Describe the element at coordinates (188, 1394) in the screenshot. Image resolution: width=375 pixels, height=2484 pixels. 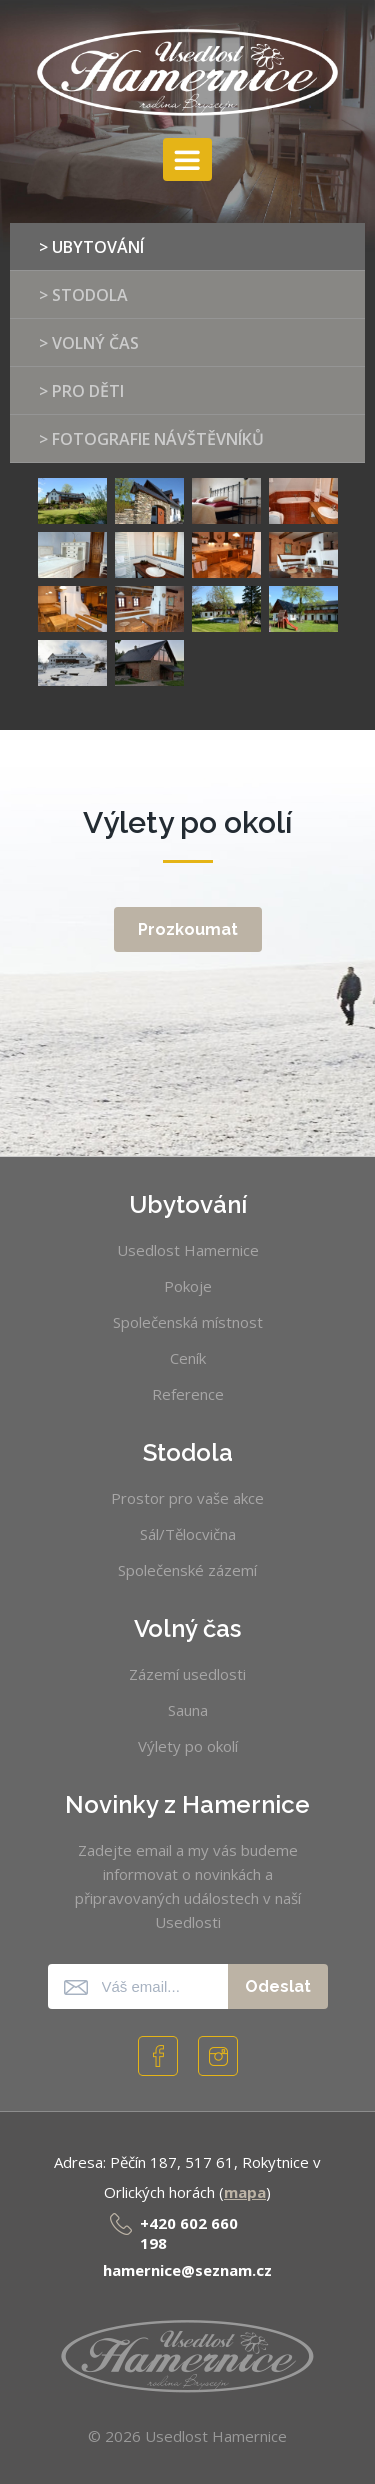
I see `Reference` at that location.